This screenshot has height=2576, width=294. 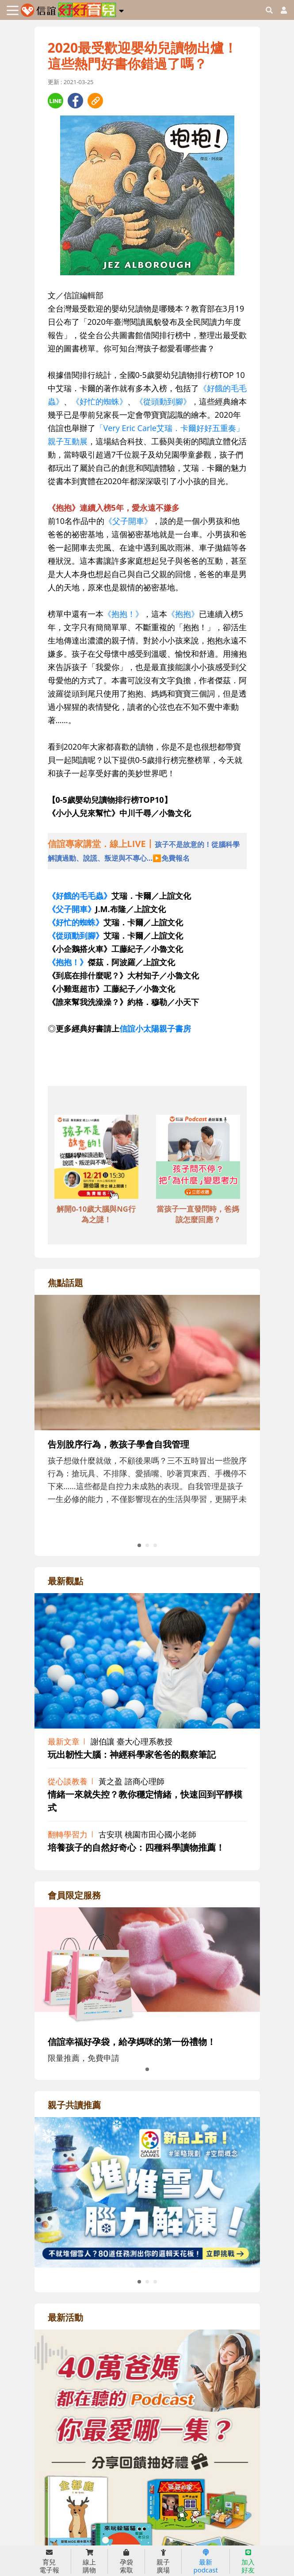 What do you see at coordinates (89, 2561) in the screenshot?
I see `線上 購物` at bounding box center [89, 2561].